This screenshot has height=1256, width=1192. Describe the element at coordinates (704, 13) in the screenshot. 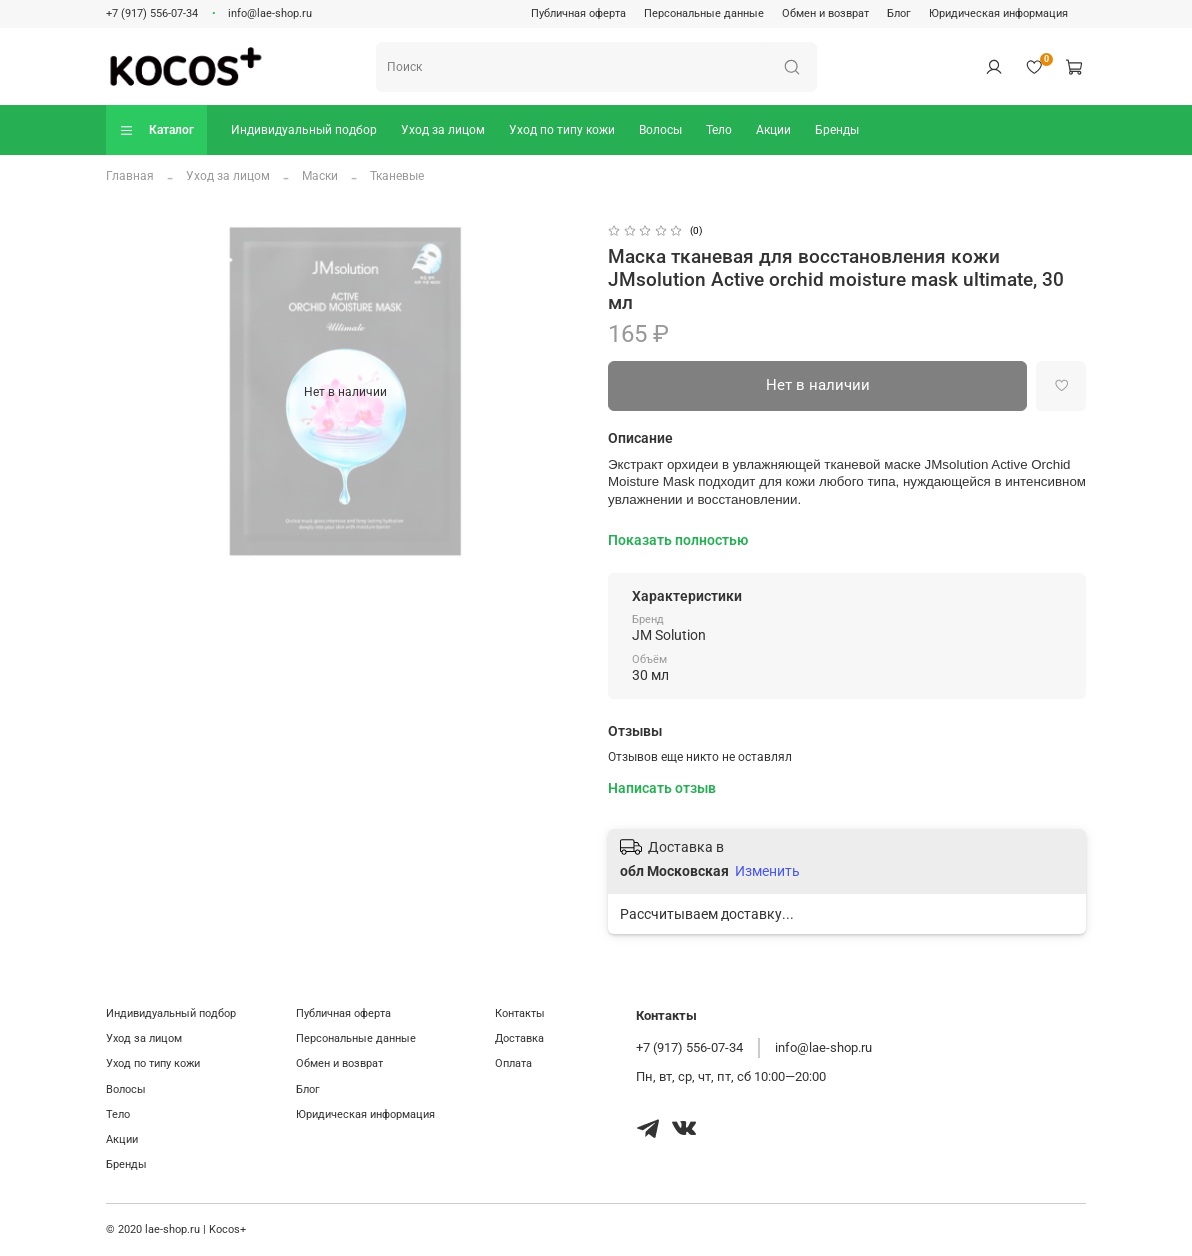

I see `Персональные данные` at that location.